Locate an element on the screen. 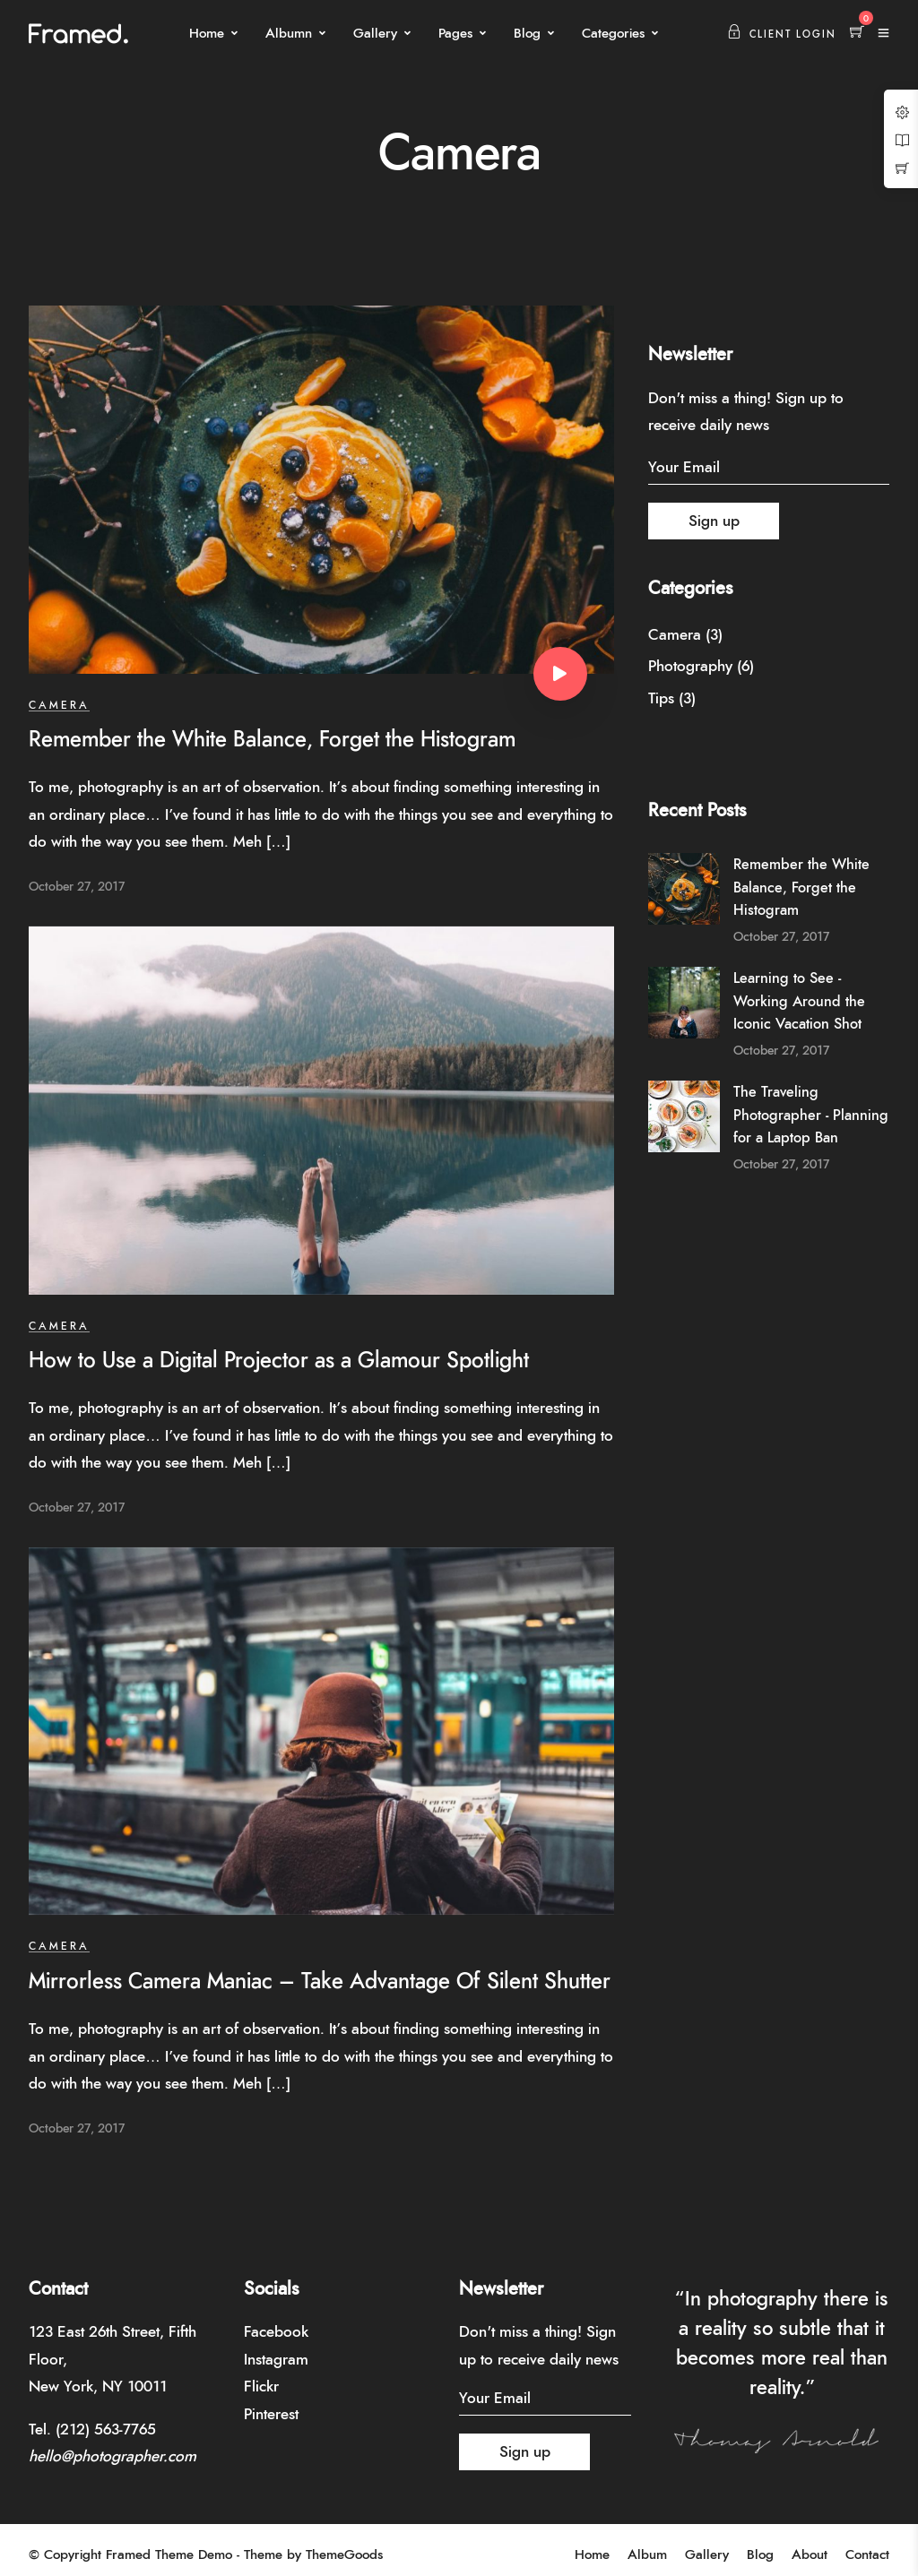  Categories is located at coordinates (613, 33).